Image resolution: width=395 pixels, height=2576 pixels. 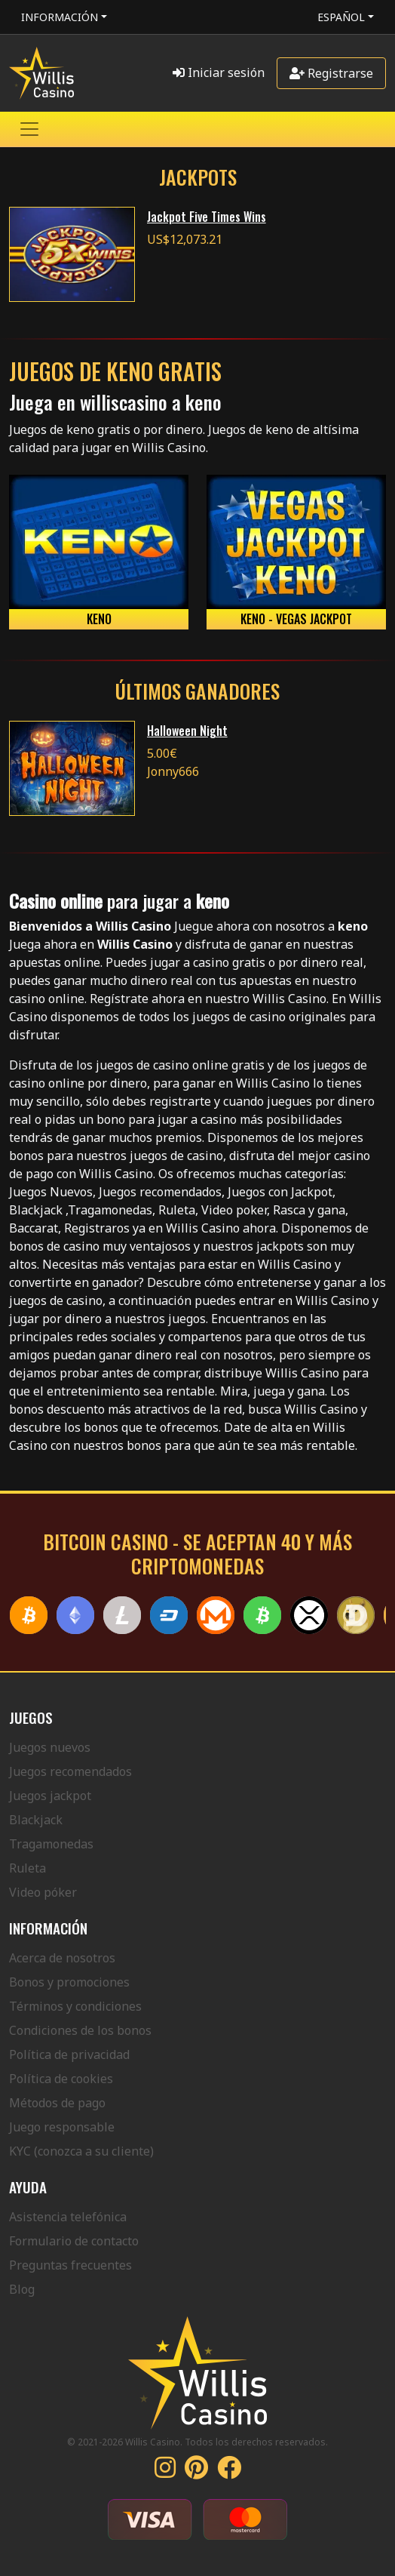 I want to click on Juegos jackpot, so click(x=50, y=1795).